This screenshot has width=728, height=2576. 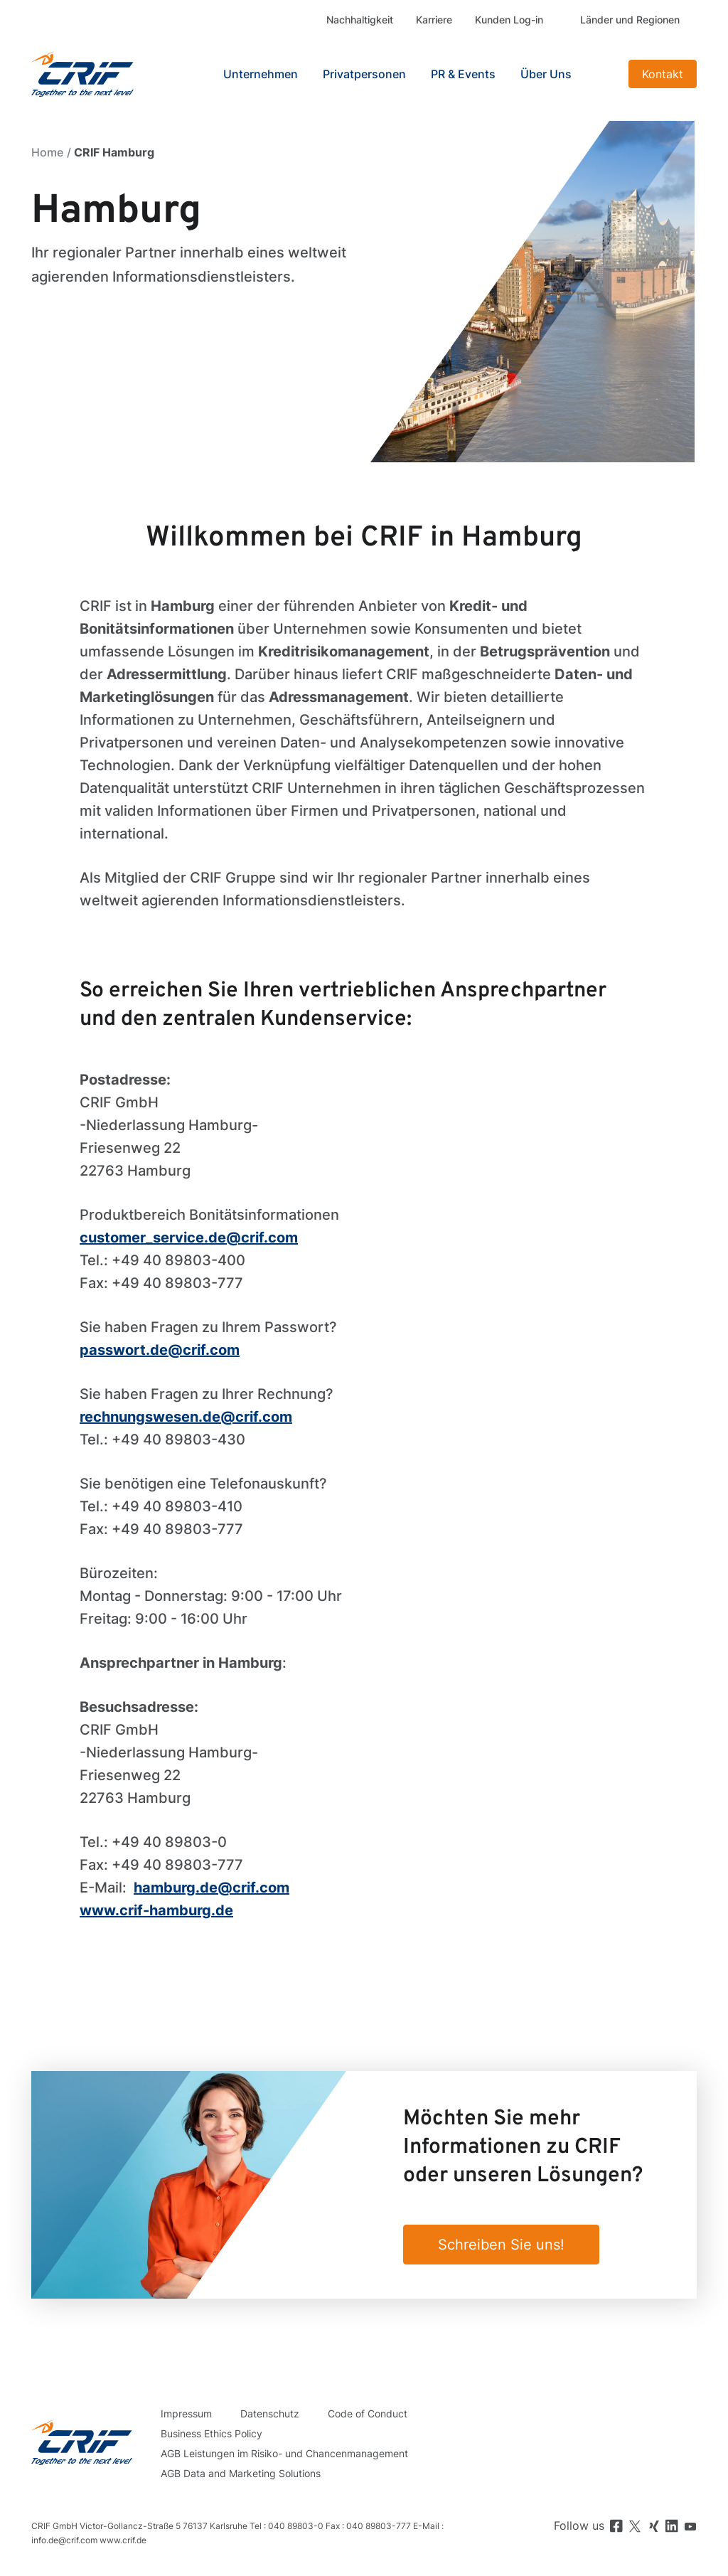 What do you see at coordinates (367, 2413) in the screenshot?
I see `Code of Conduct` at bounding box center [367, 2413].